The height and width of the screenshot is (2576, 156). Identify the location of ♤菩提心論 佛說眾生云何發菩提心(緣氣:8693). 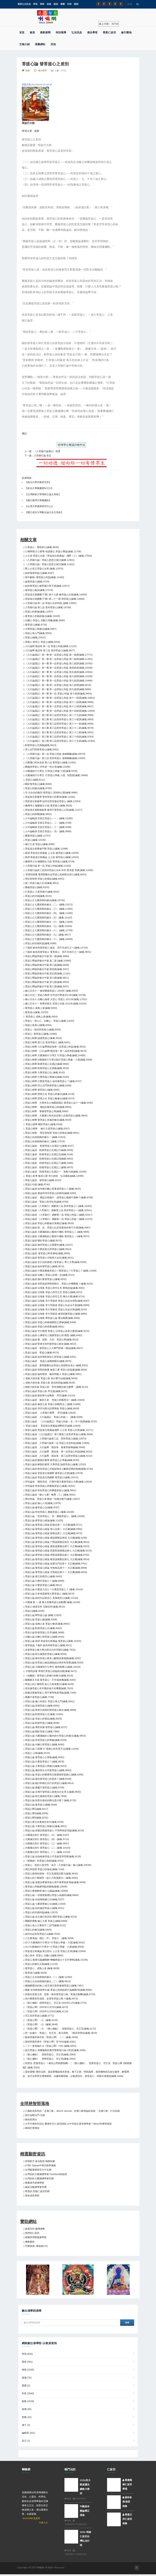
(47, 1770).